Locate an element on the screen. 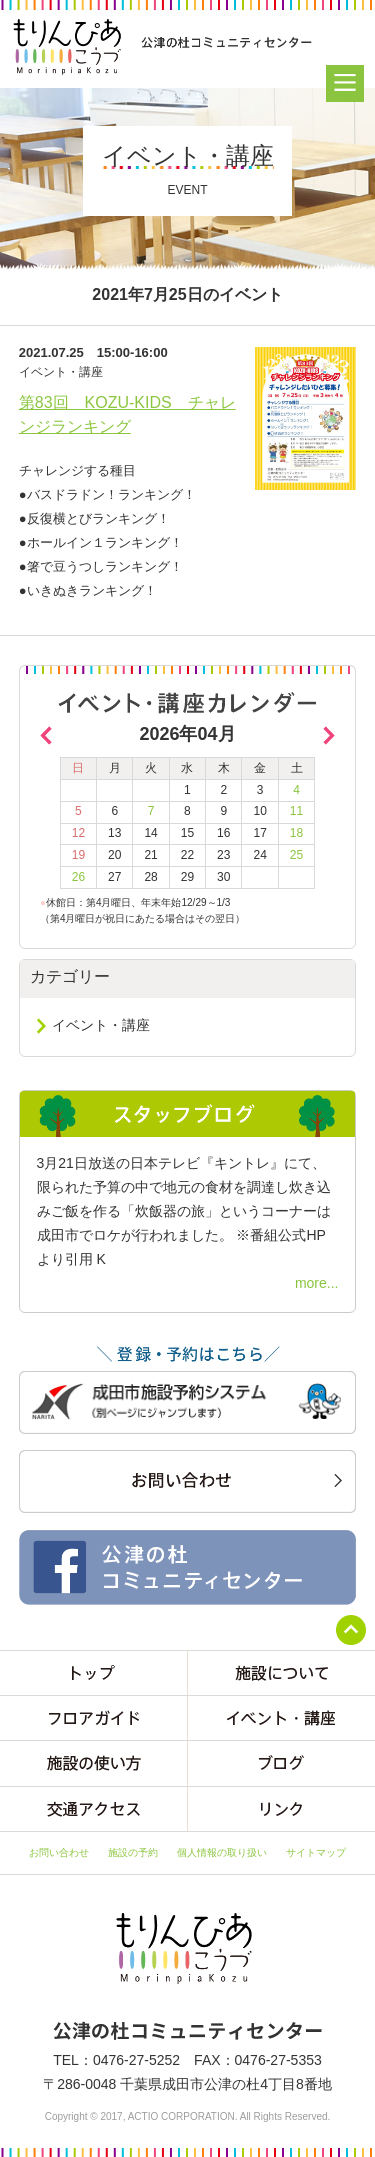 This screenshot has width=375, height=2157. 25 is located at coordinates (296, 855).